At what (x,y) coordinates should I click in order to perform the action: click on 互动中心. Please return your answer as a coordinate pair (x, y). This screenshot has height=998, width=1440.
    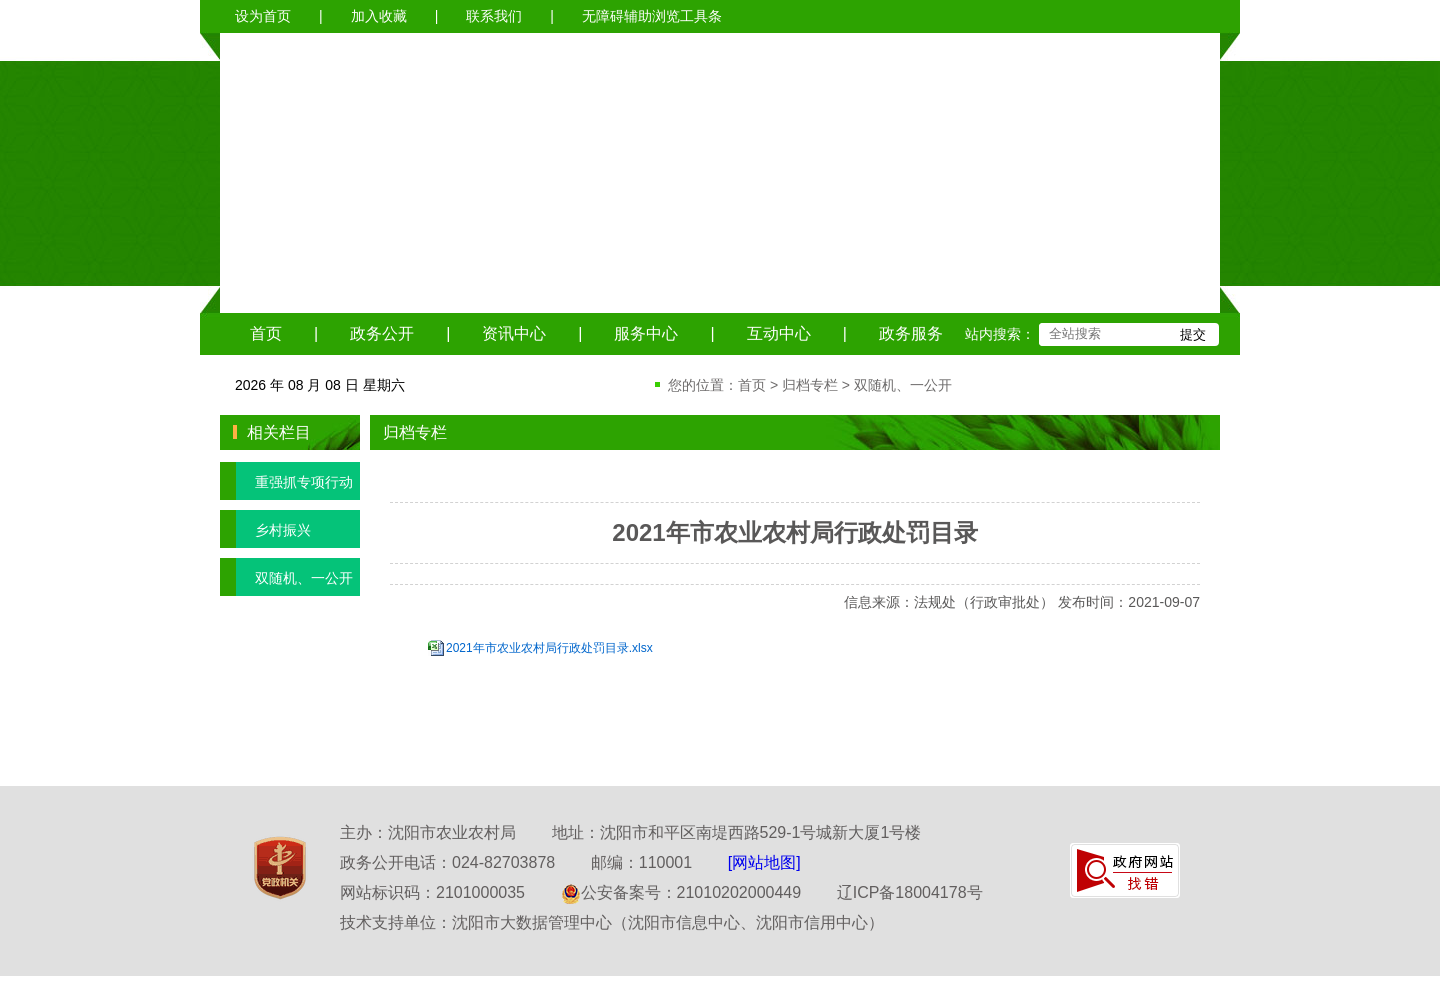
    Looking at the image, I should click on (779, 333).